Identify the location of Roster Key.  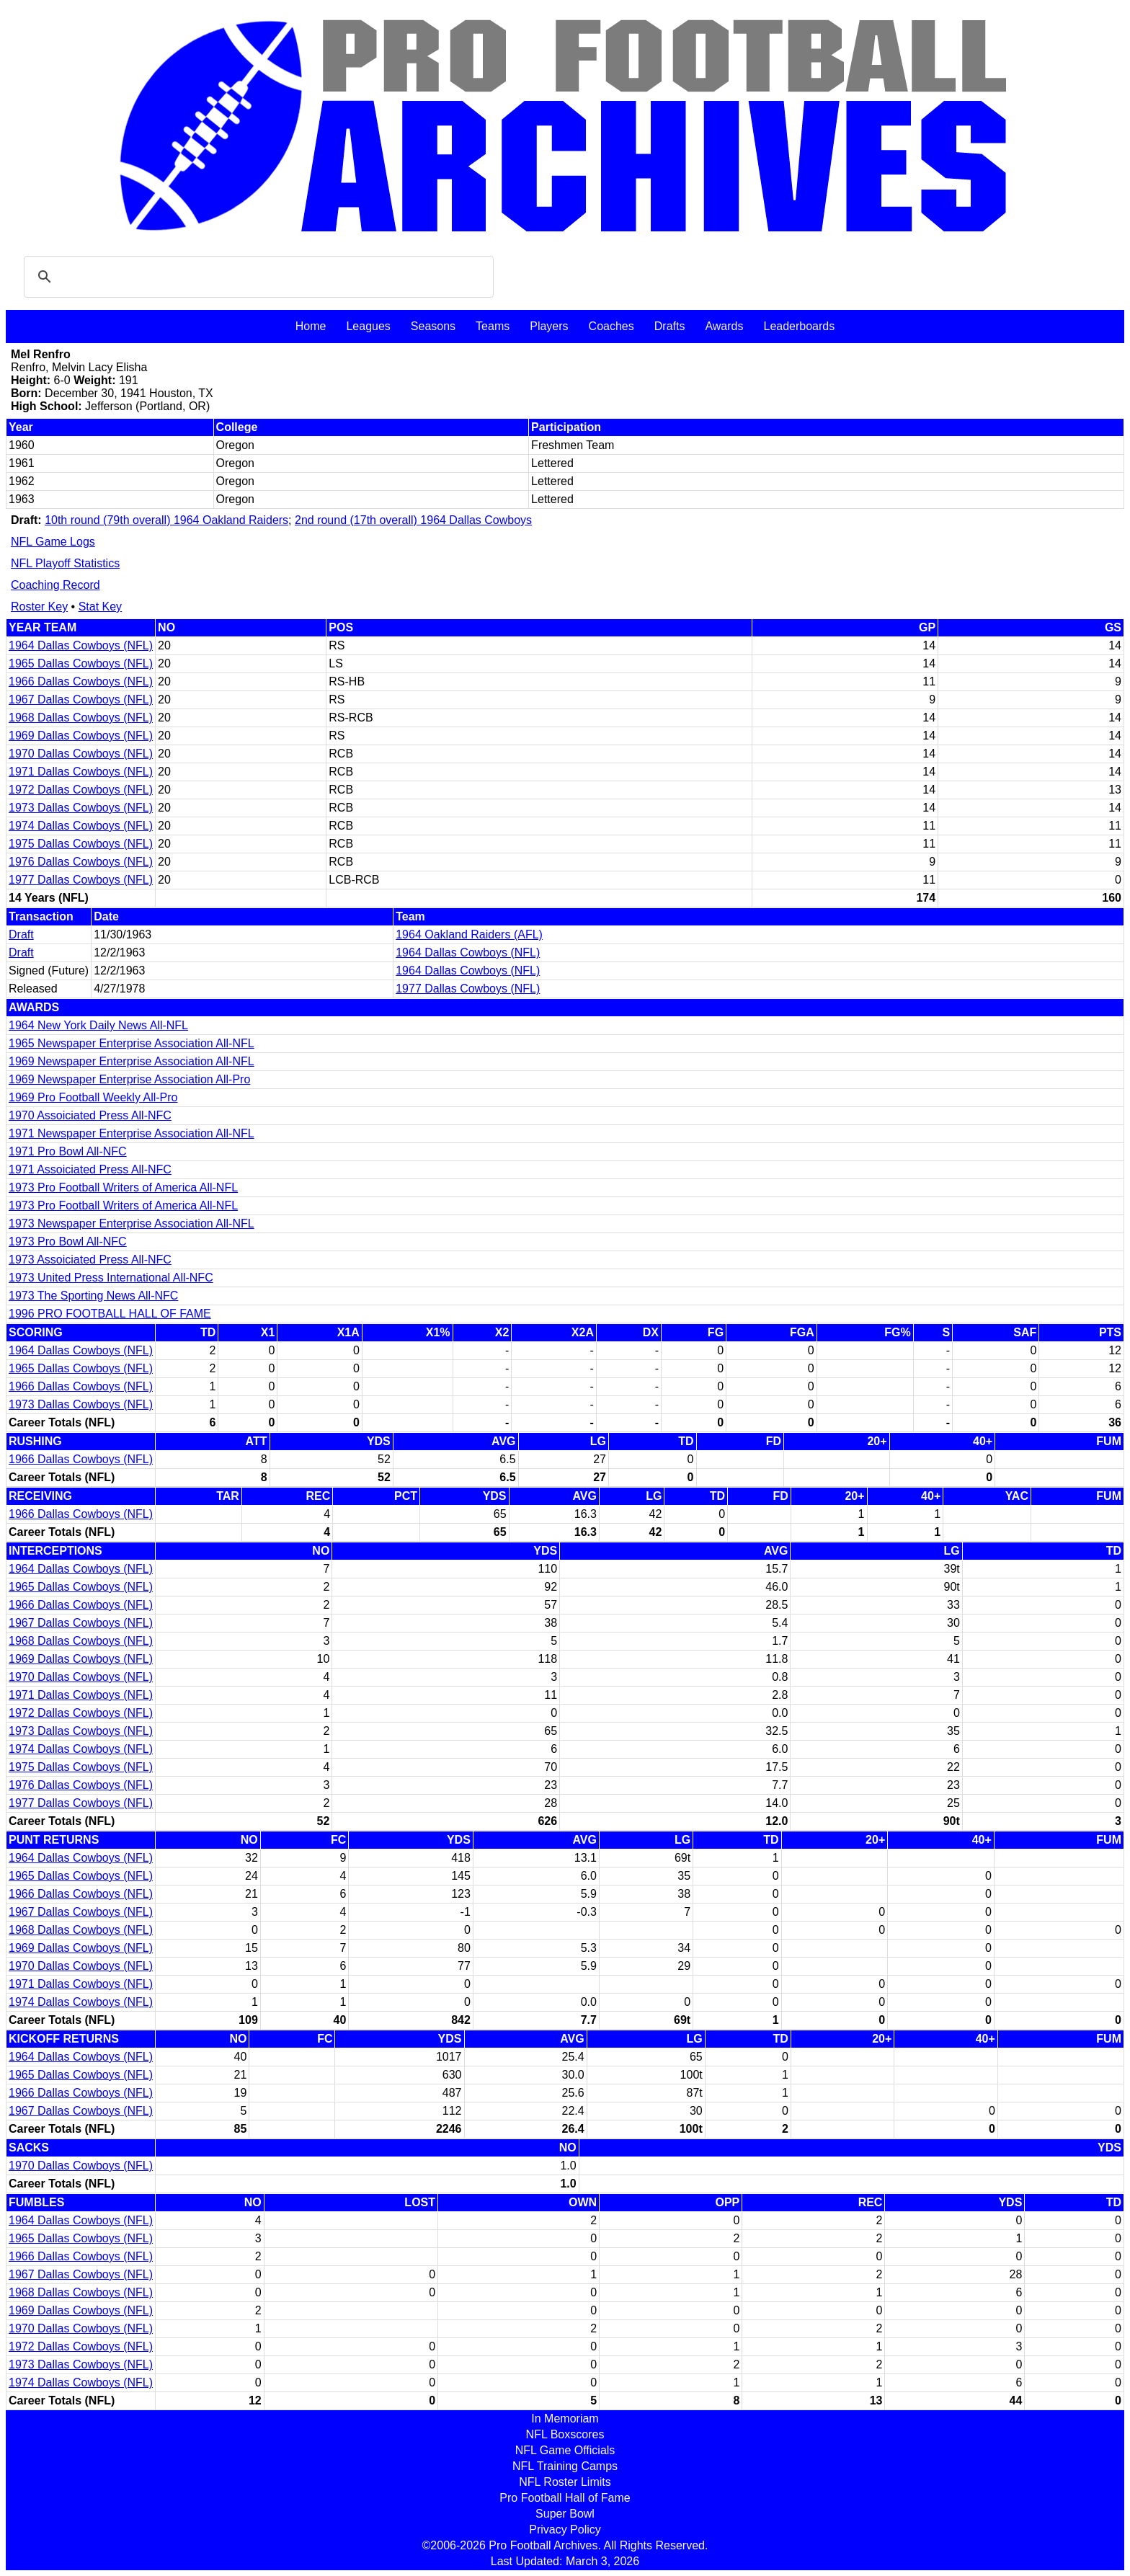
(39, 606).